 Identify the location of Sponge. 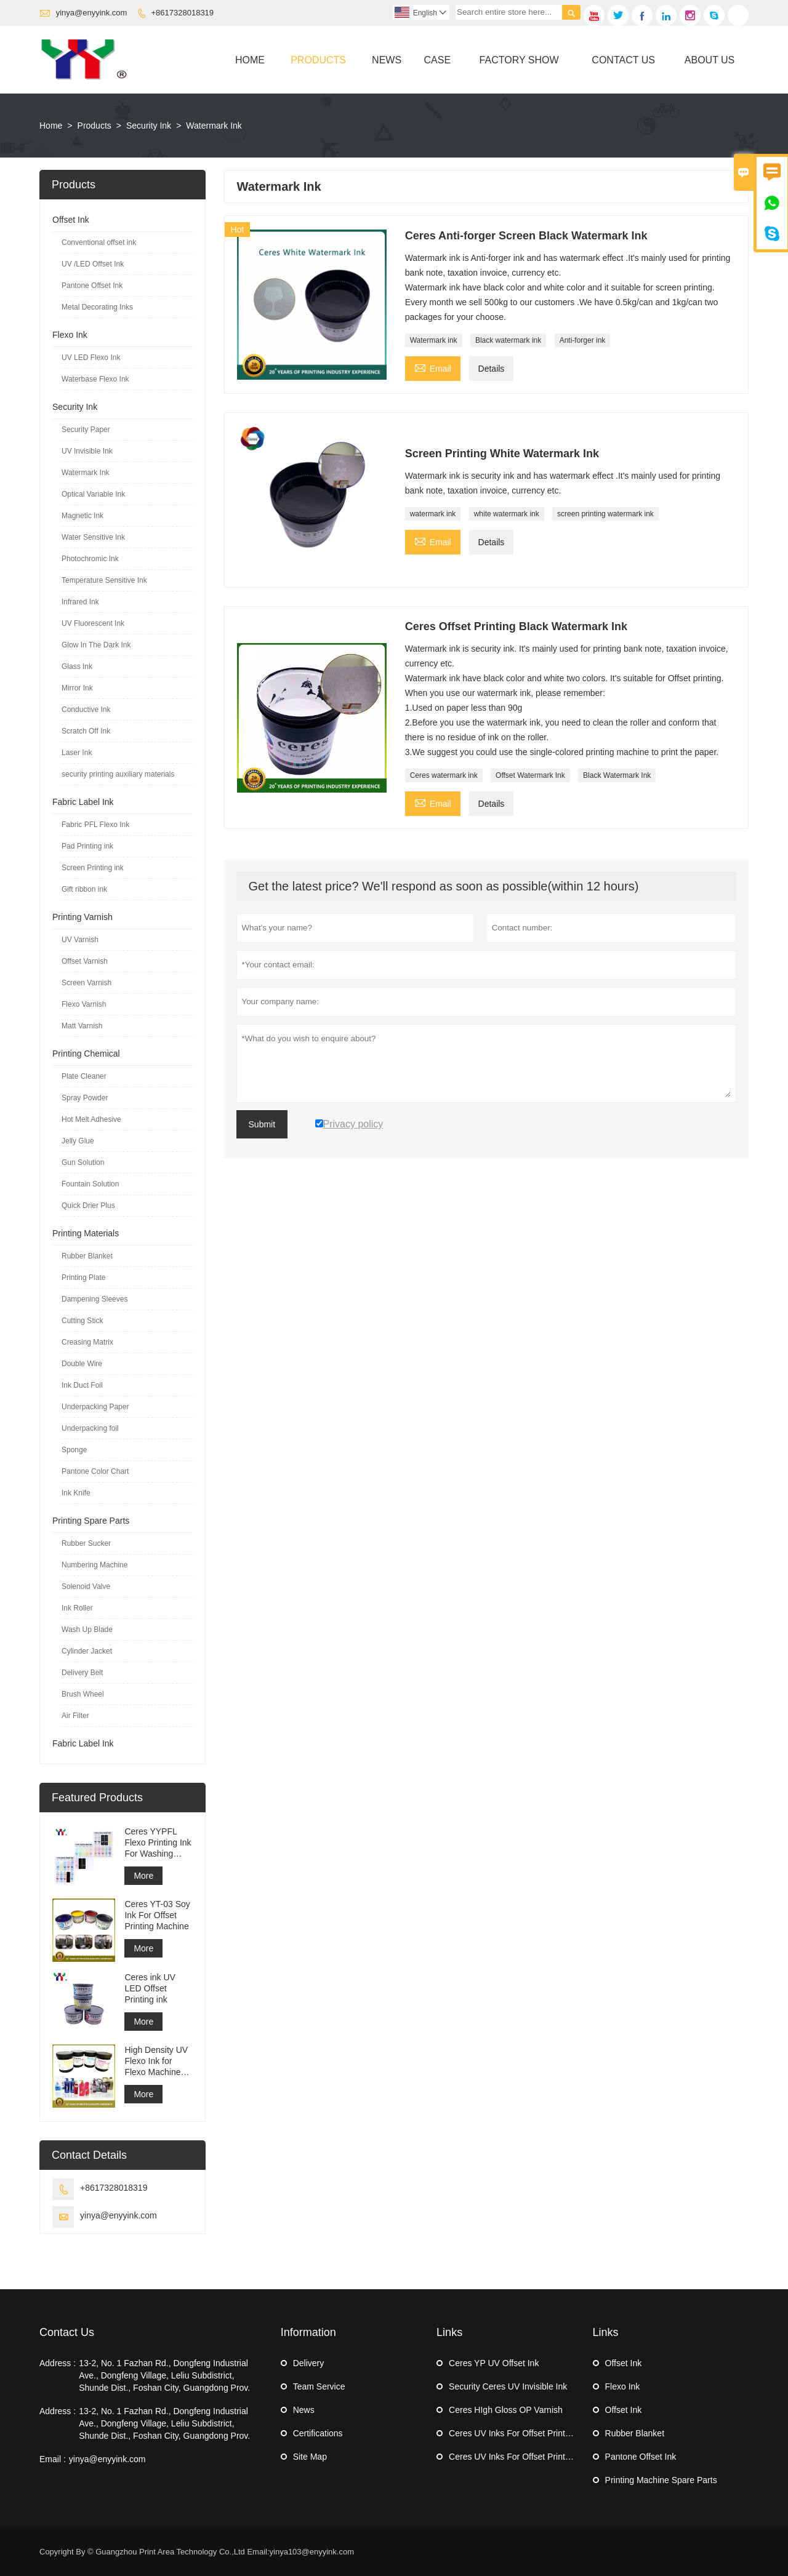
(74, 1450).